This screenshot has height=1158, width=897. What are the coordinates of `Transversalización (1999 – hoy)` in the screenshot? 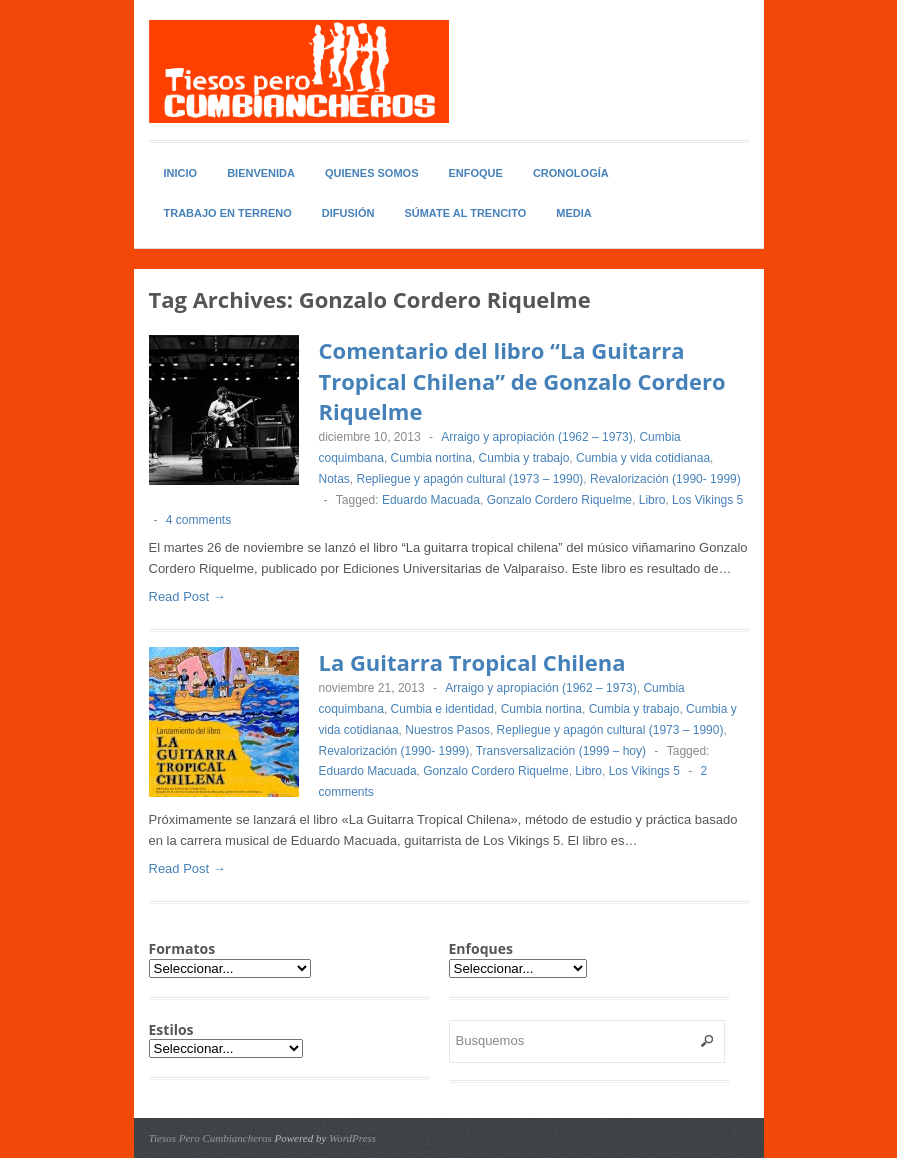 It's located at (561, 751).